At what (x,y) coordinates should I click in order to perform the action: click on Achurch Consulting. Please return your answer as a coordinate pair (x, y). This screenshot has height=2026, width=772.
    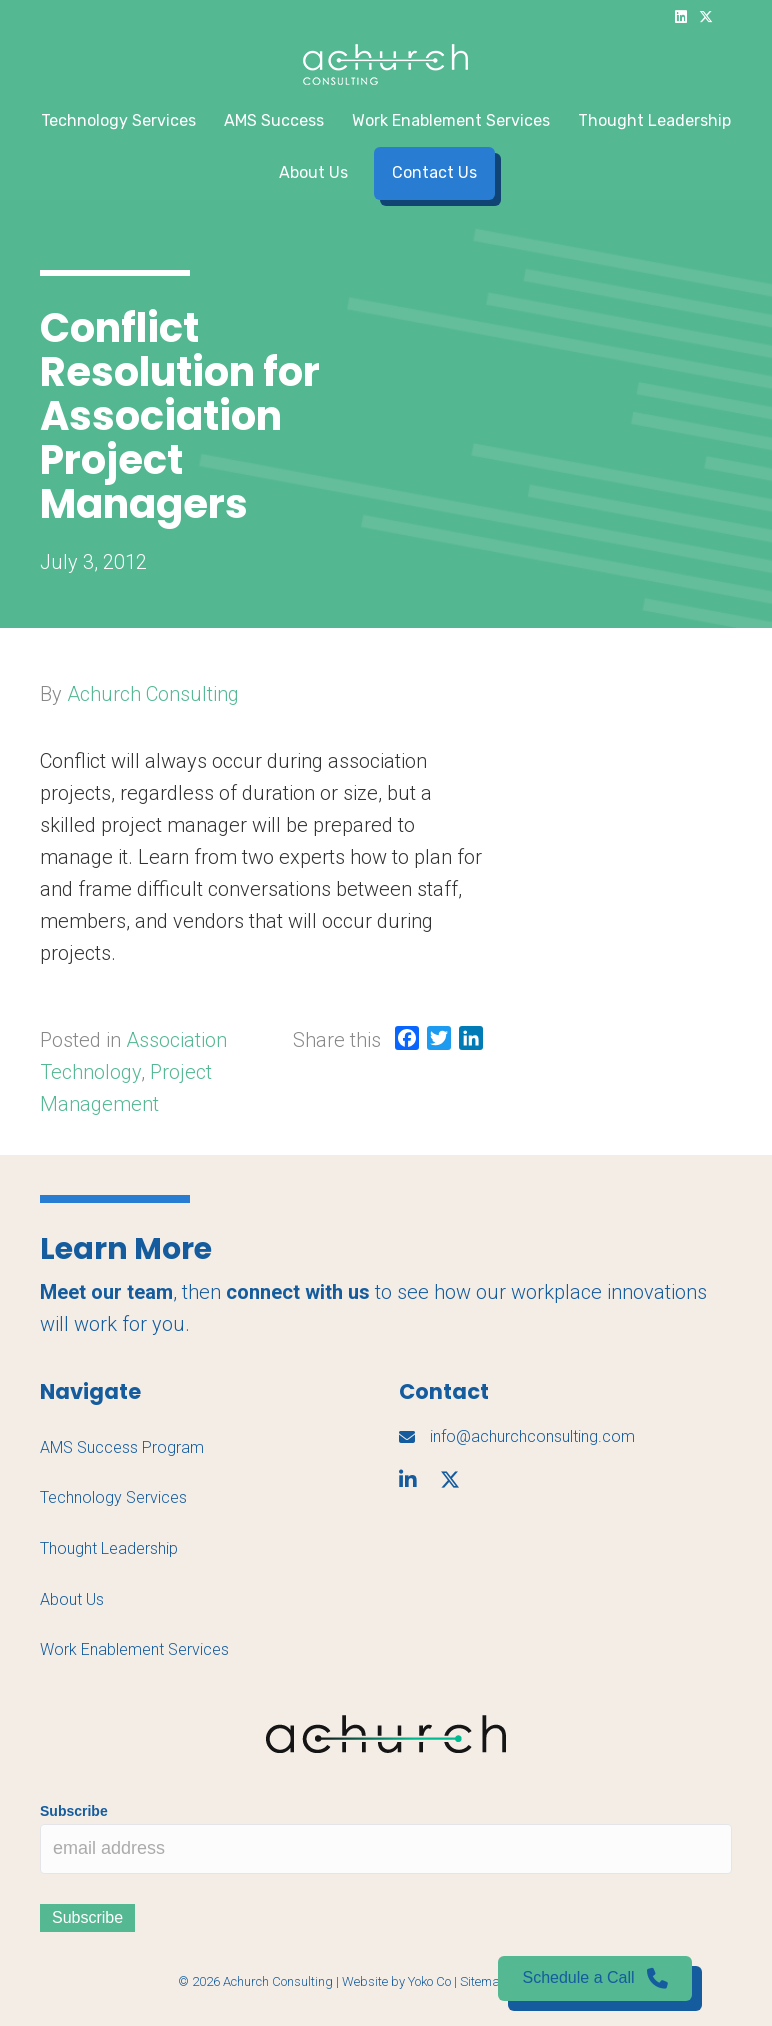
    Looking at the image, I should click on (153, 694).